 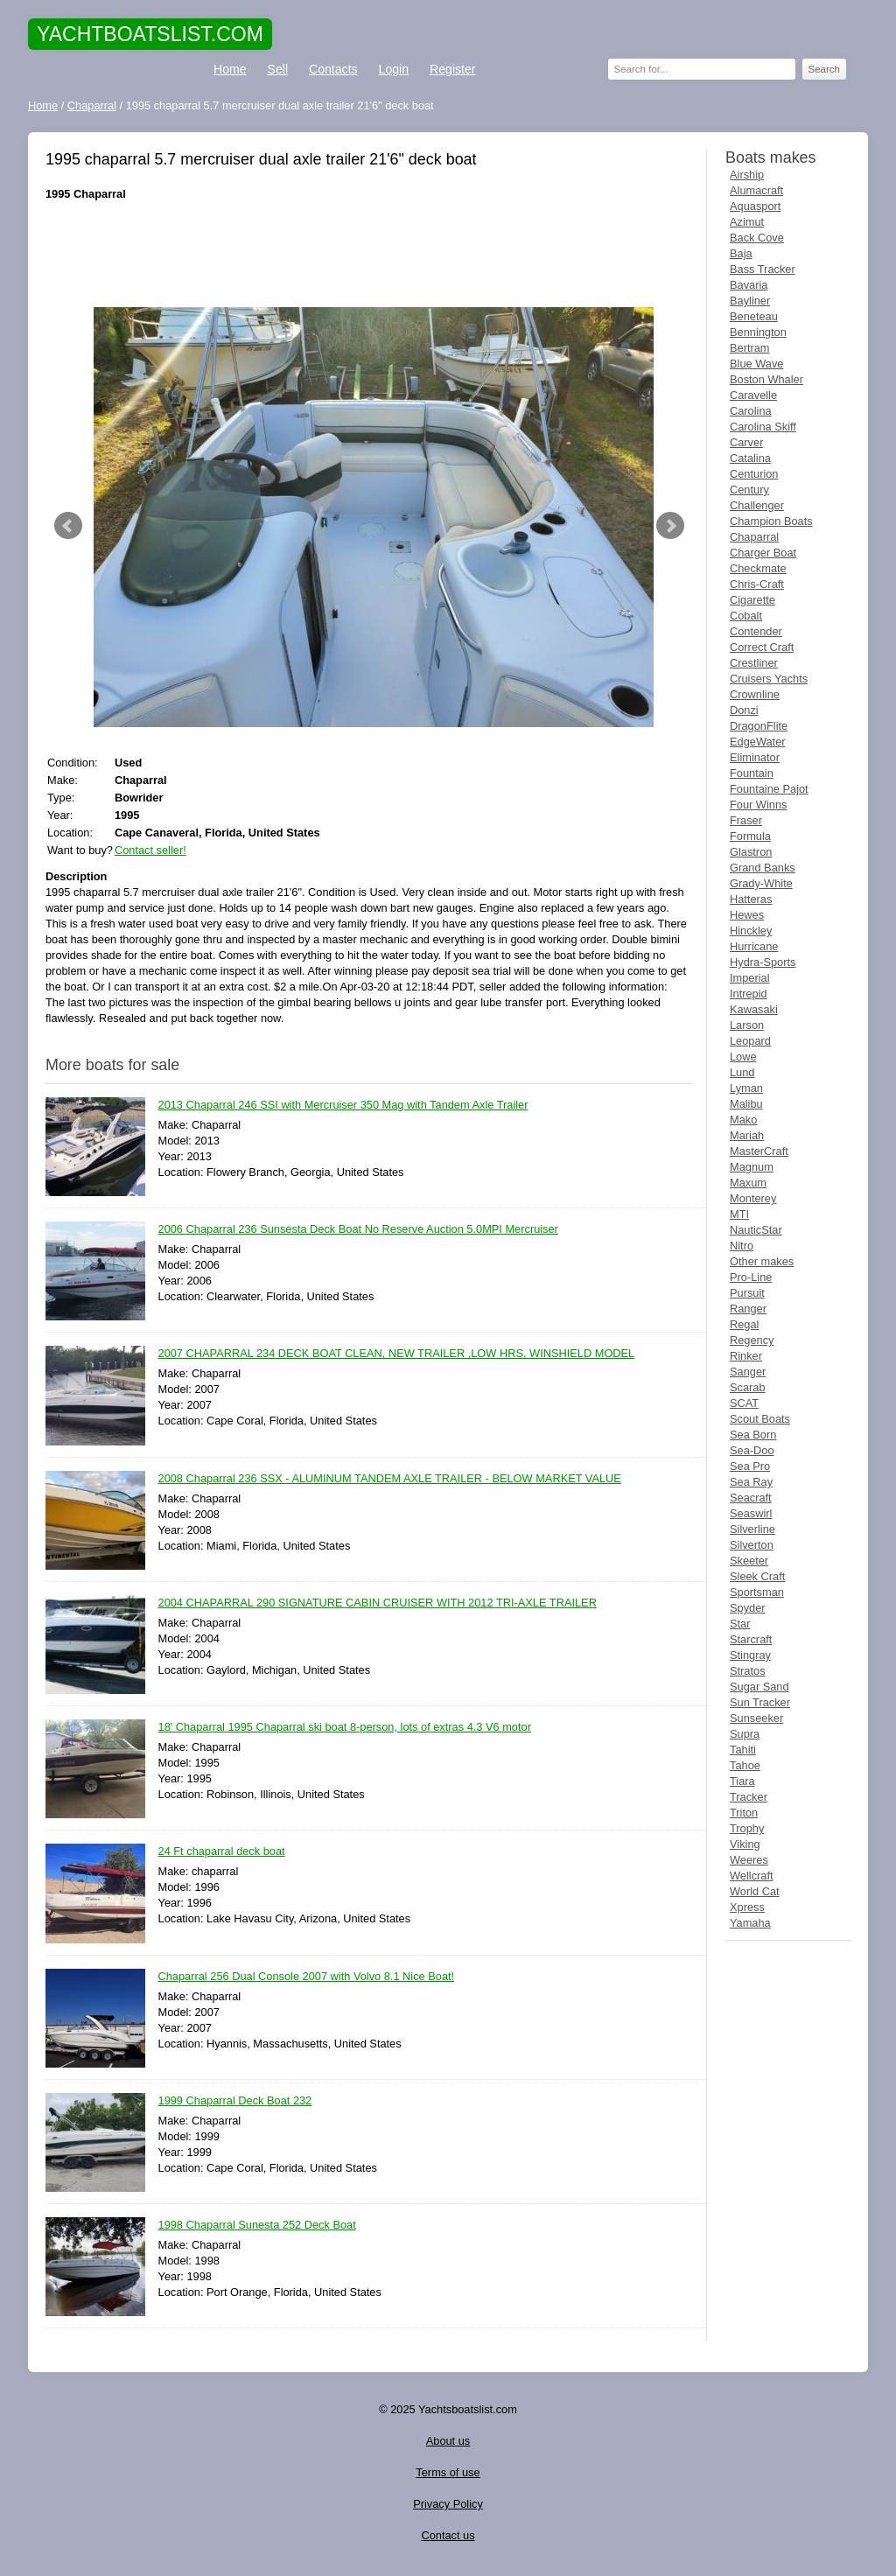 What do you see at coordinates (221, 1852) in the screenshot?
I see `24 Ft chaparral deck boat` at bounding box center [221, 1852].